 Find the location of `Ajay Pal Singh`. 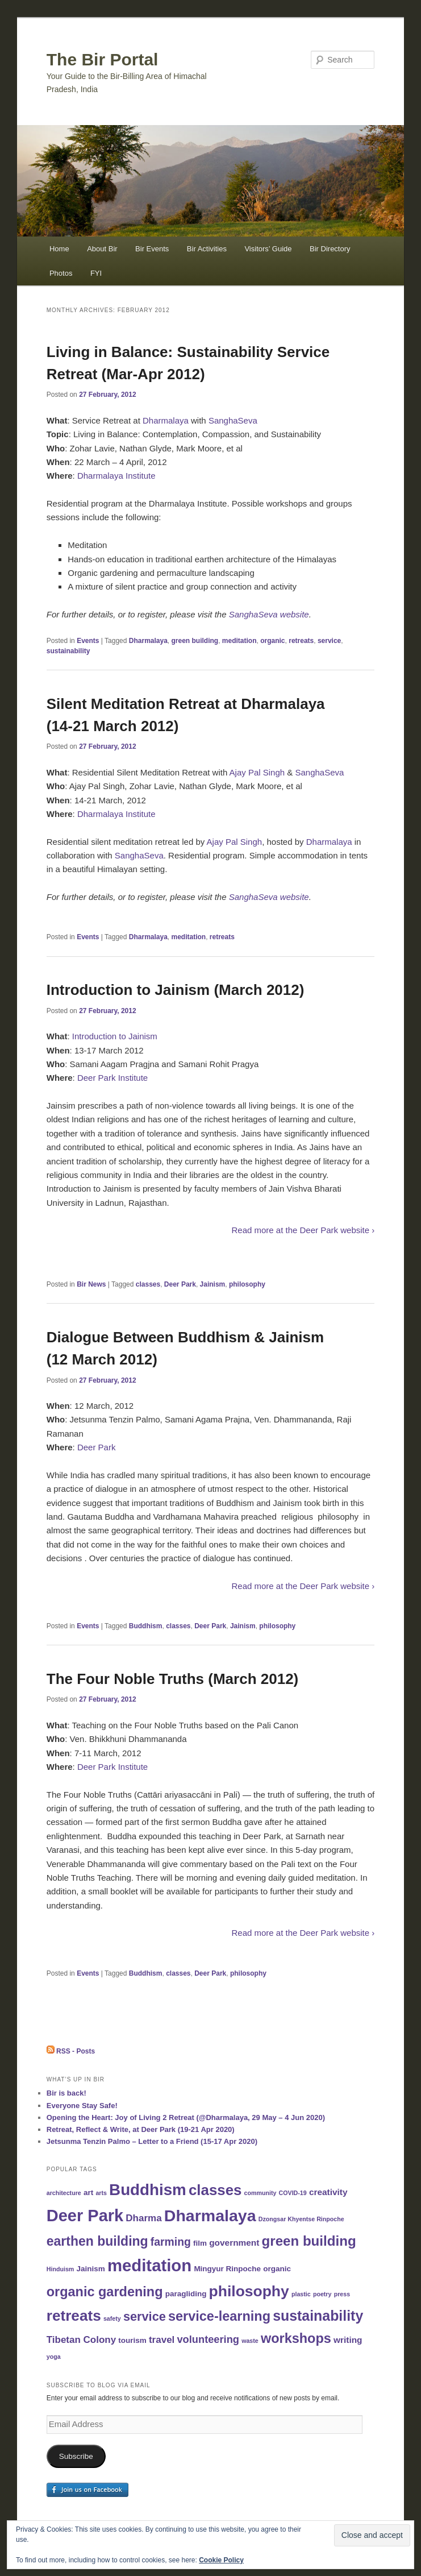

Ajay Pal Singh is located at coordinates (257, 772).